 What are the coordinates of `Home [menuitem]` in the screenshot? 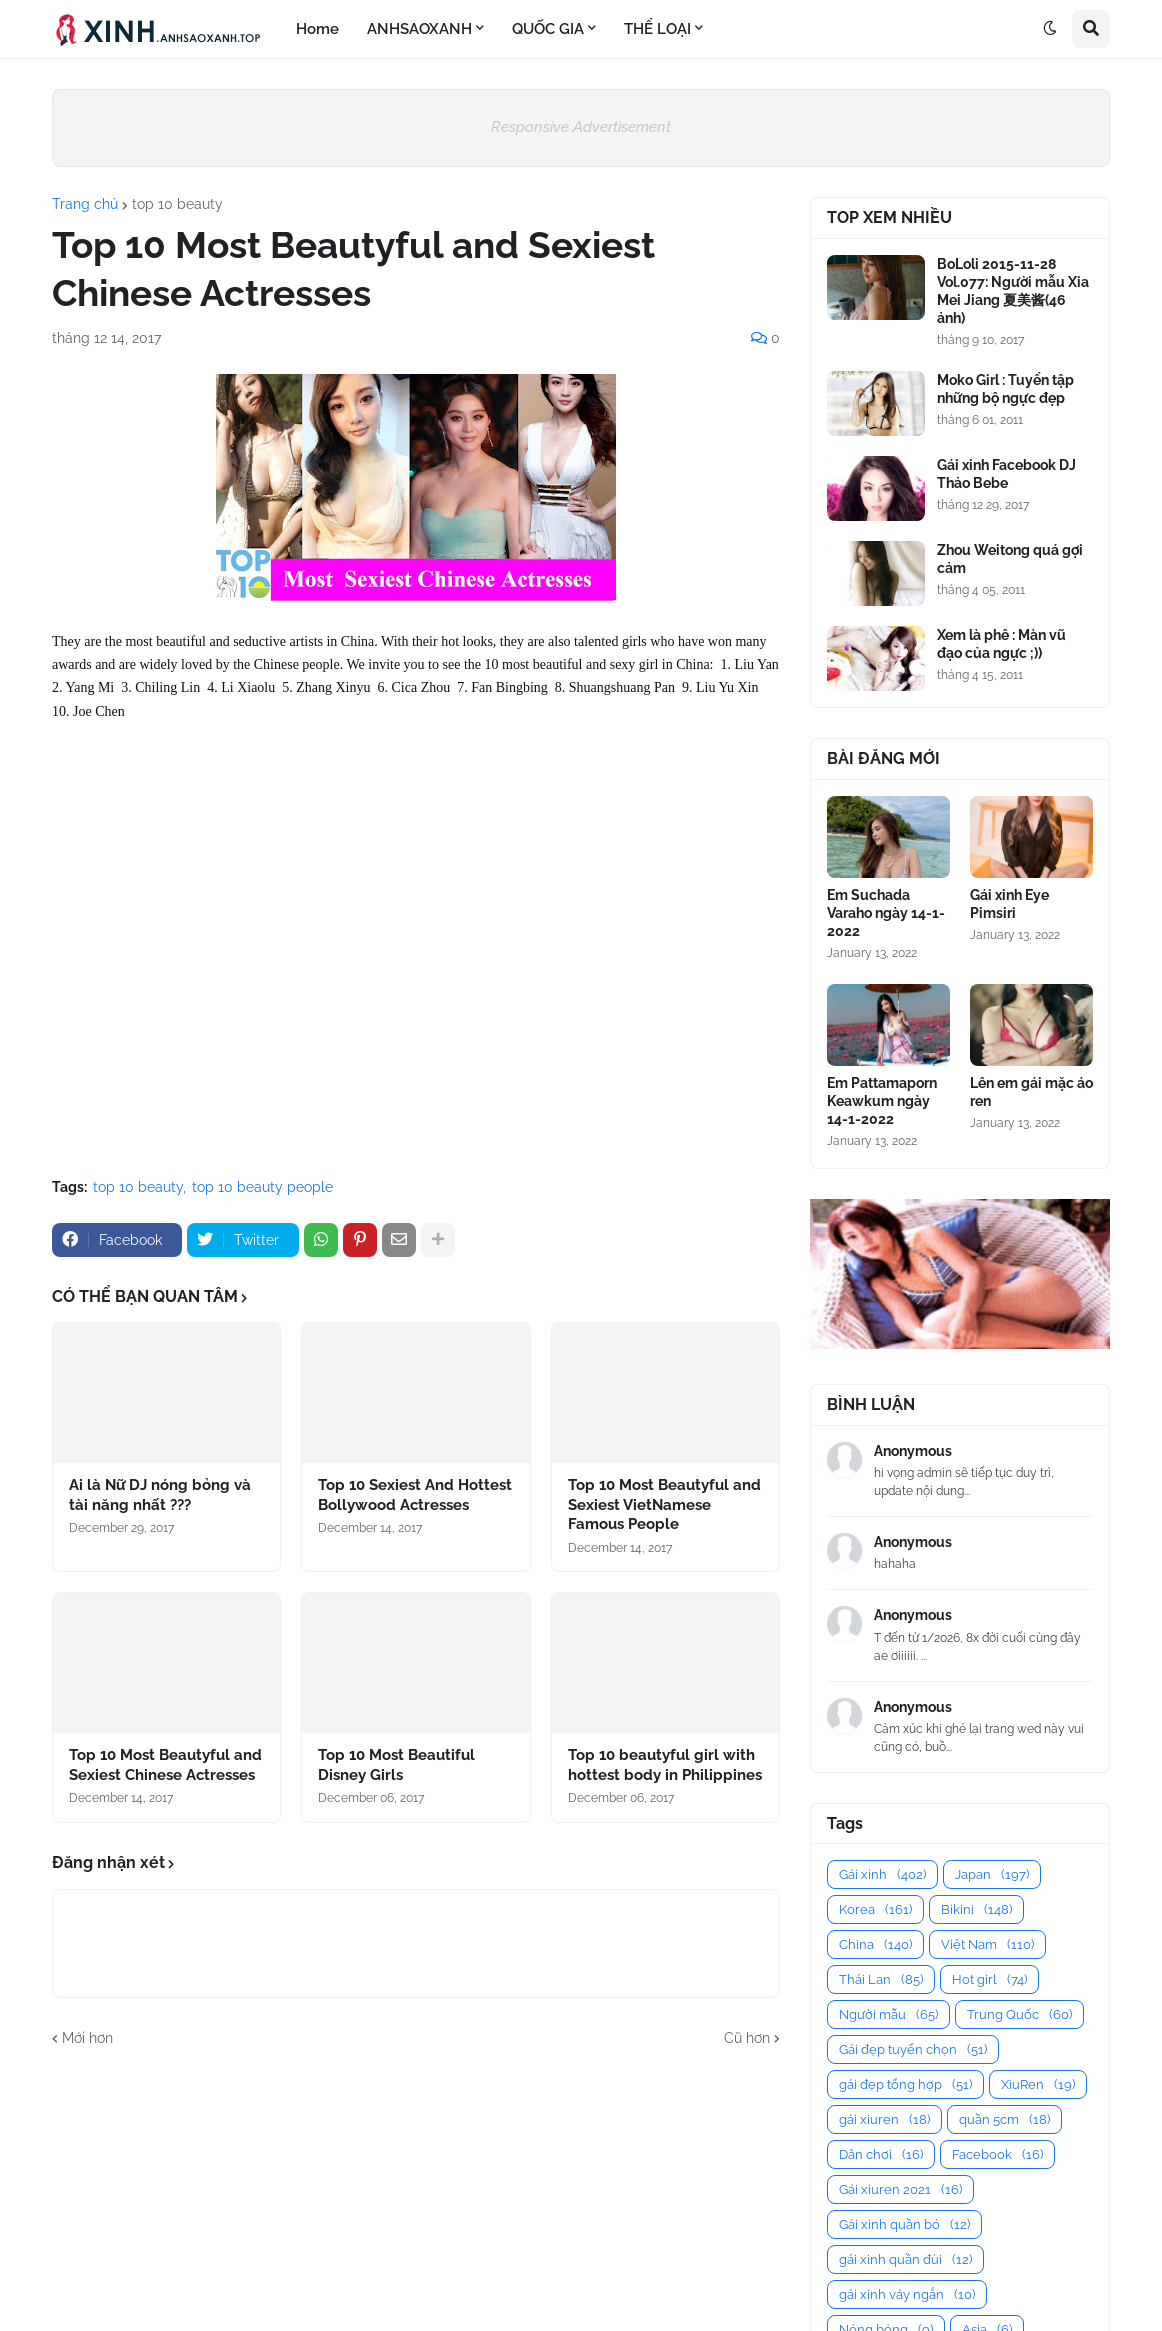 It's located at (317, 29).